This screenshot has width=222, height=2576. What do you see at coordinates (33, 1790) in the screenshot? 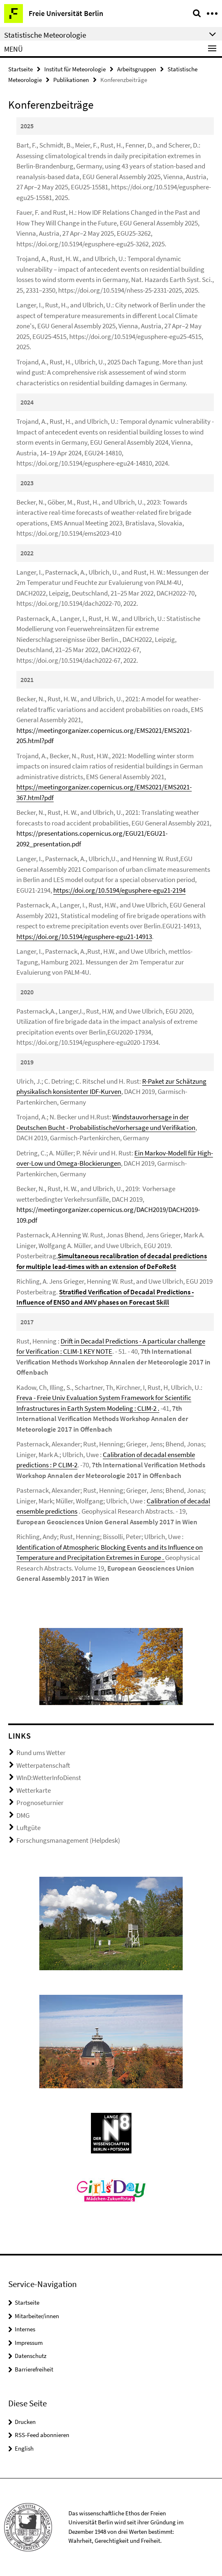
I see `Wetterkarte` at bounding box center [33, 1790].